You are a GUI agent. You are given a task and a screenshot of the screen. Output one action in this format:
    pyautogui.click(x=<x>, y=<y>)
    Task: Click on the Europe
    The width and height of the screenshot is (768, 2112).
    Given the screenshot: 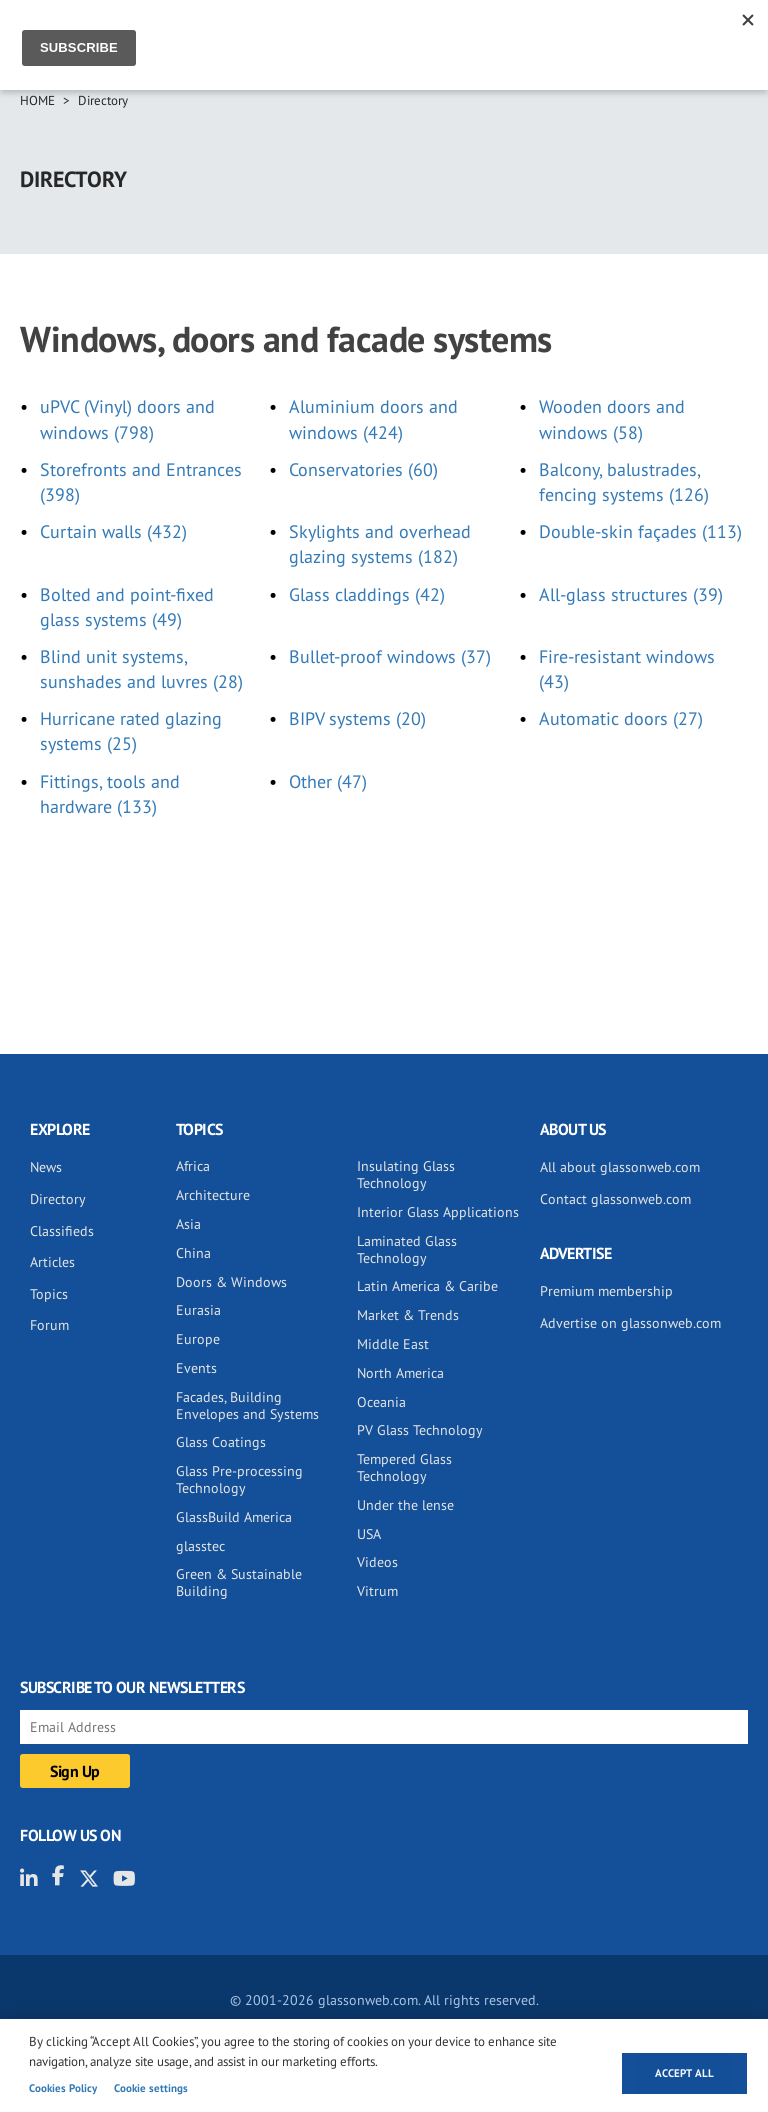 What is the action you would take?
    pyautogui.click(x=198, y=1339)
    